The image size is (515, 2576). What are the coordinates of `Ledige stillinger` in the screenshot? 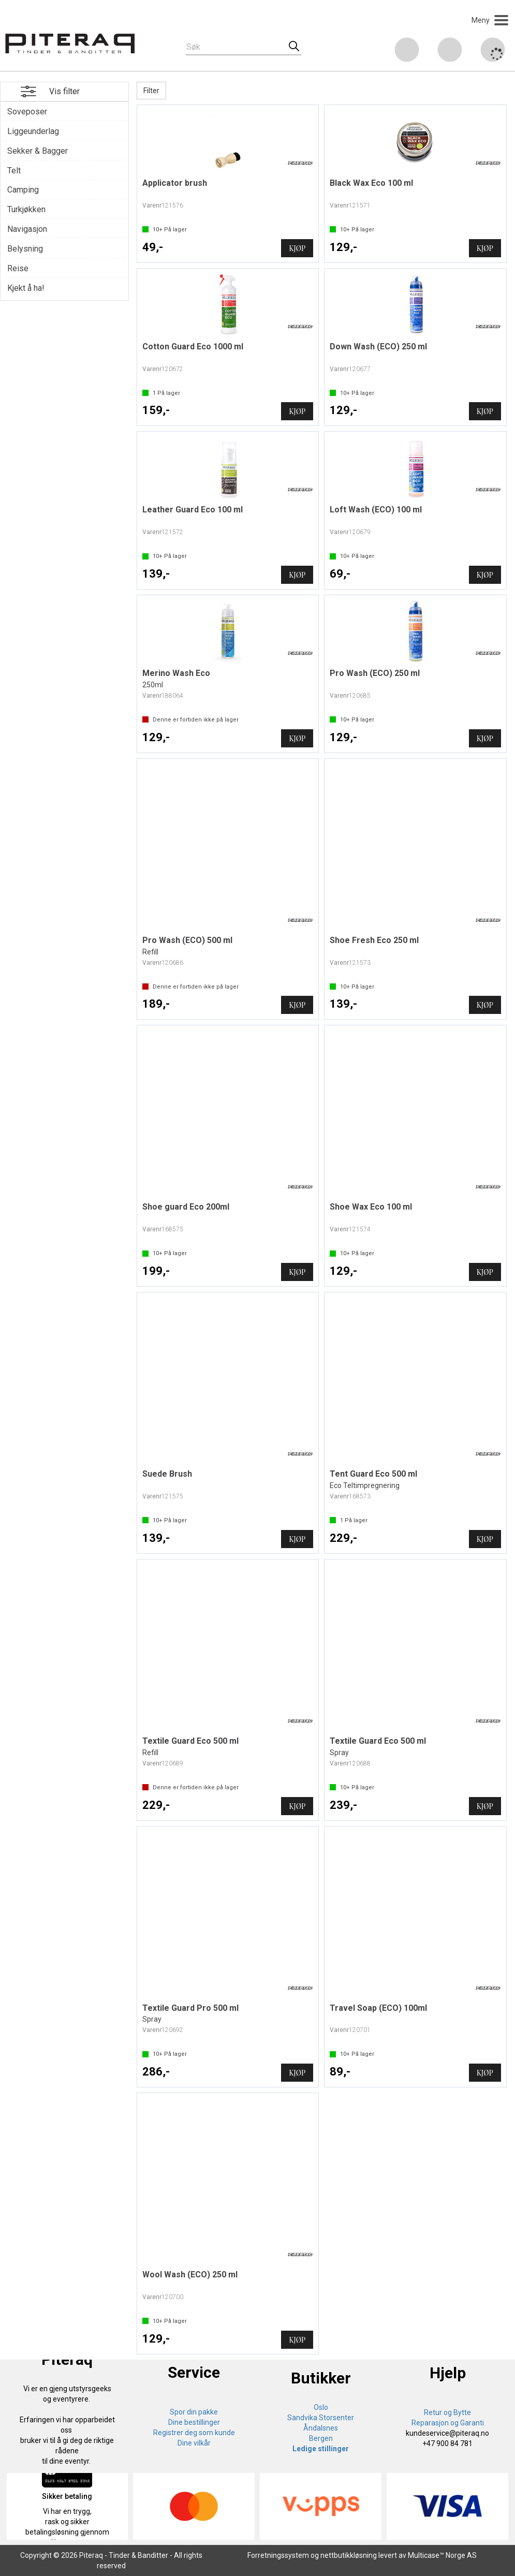 It's located at (320, 2449).